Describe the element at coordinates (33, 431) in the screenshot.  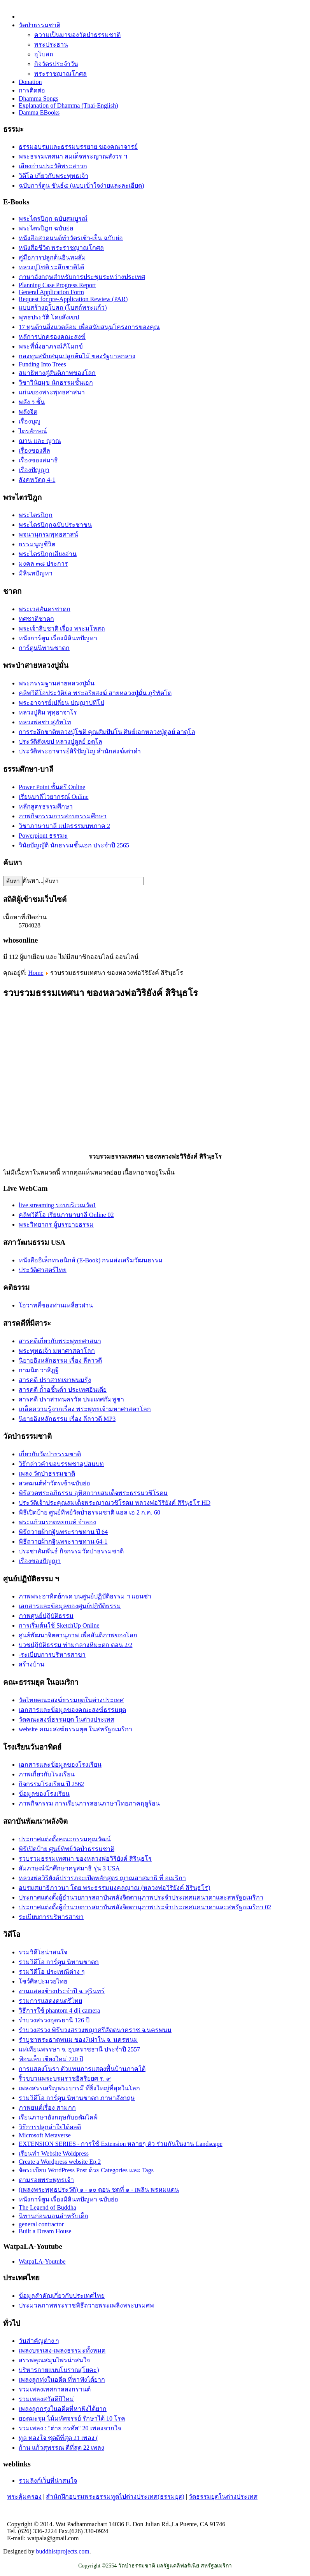
I see `ไตรลักษณ์` at that location.